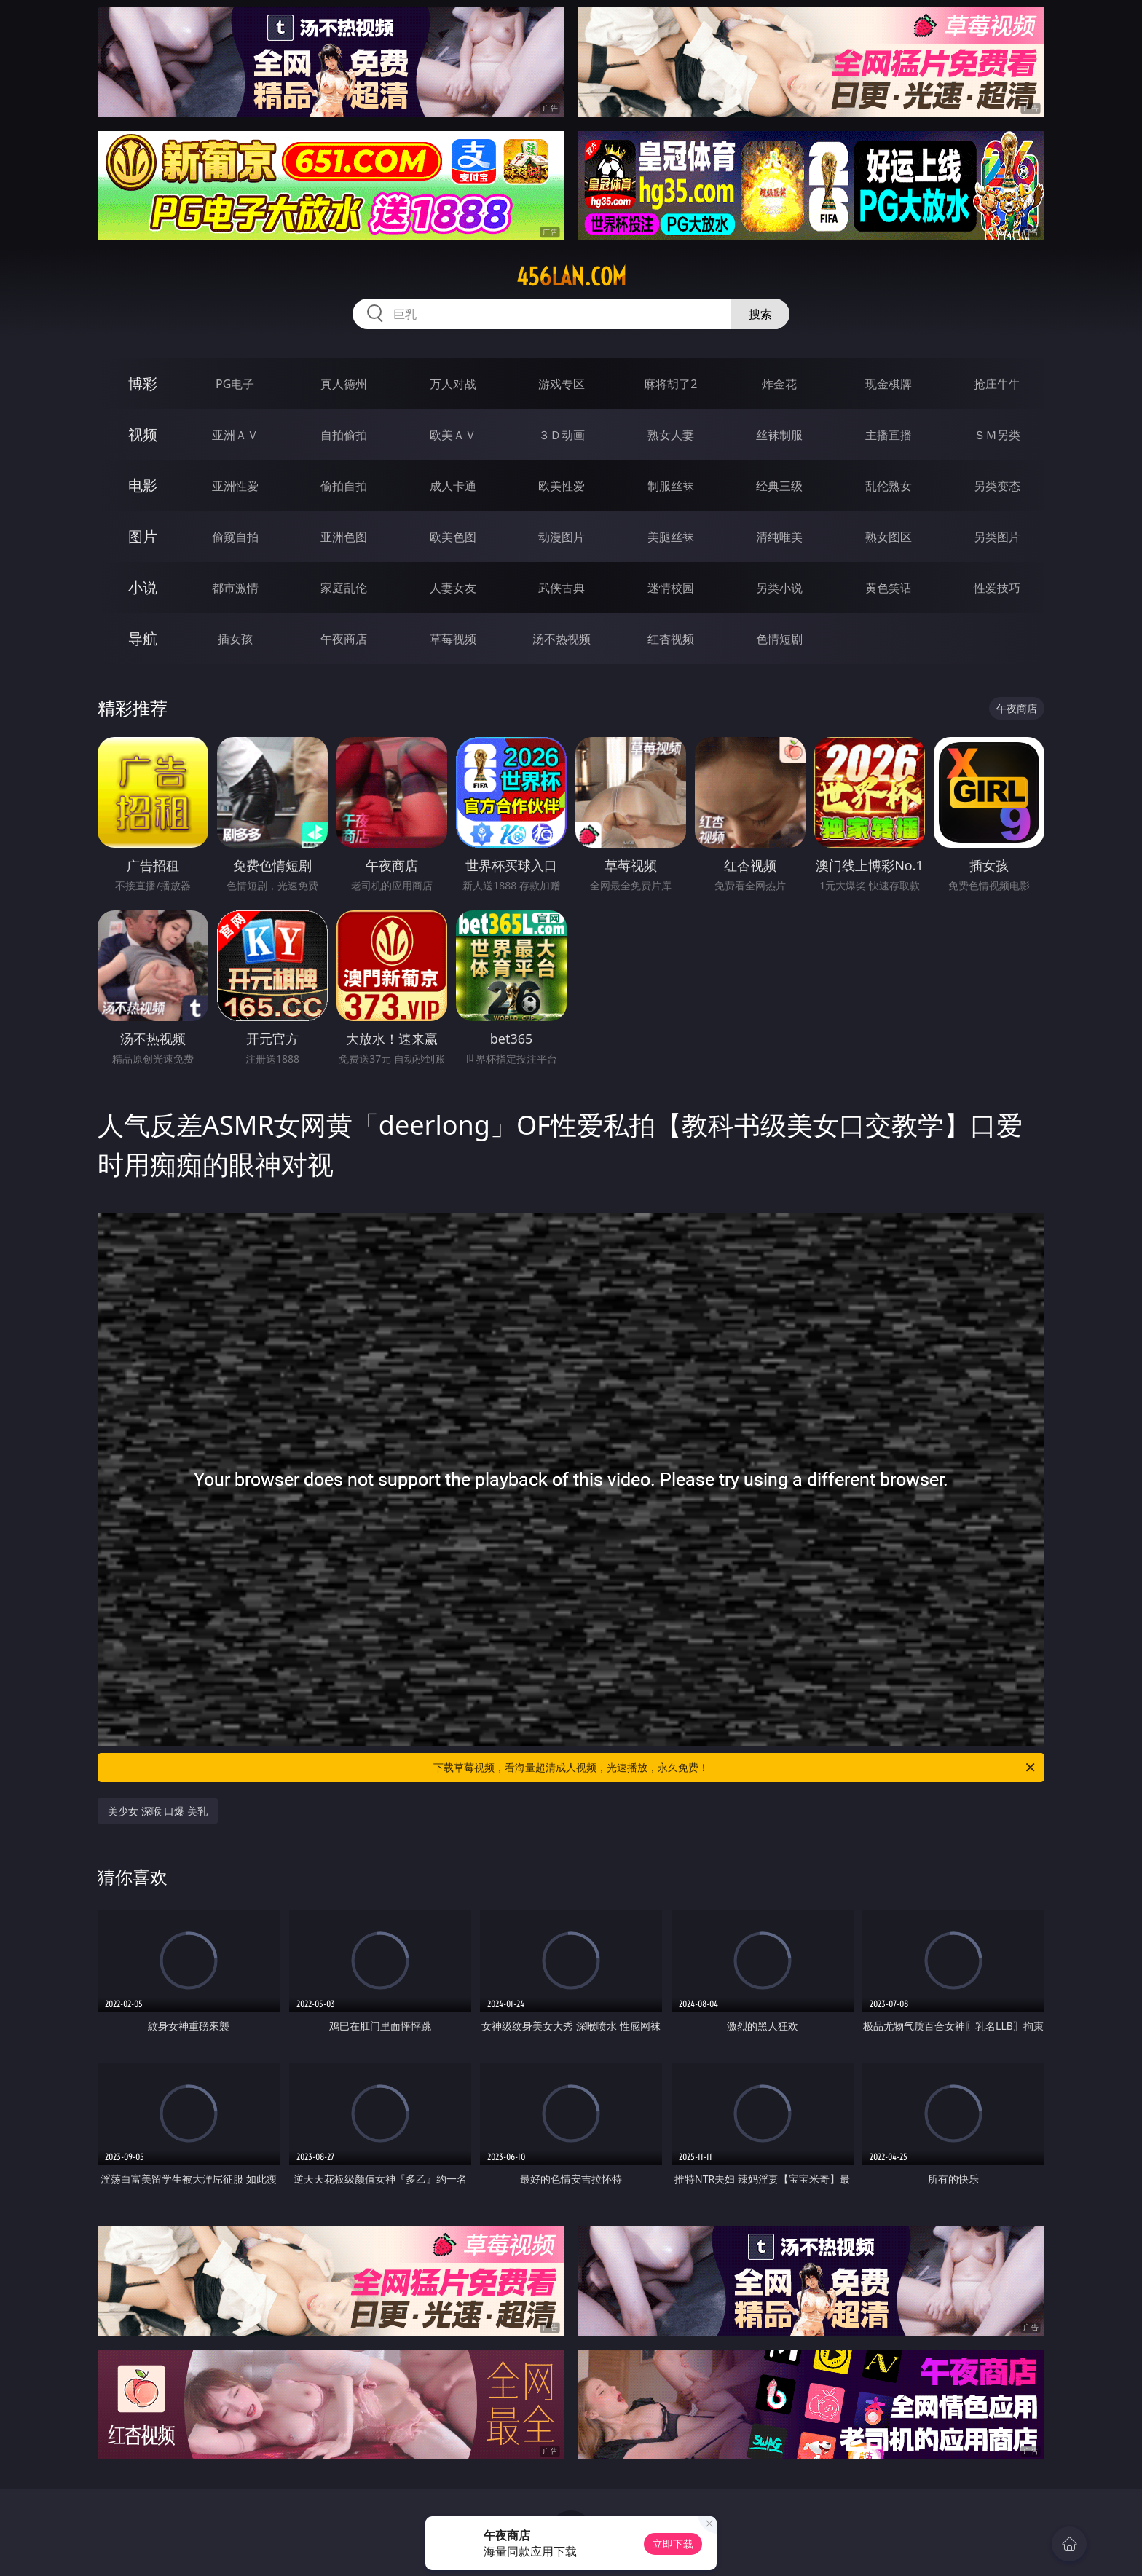  I want to click on ＳＭ另类, so click(997, 435).